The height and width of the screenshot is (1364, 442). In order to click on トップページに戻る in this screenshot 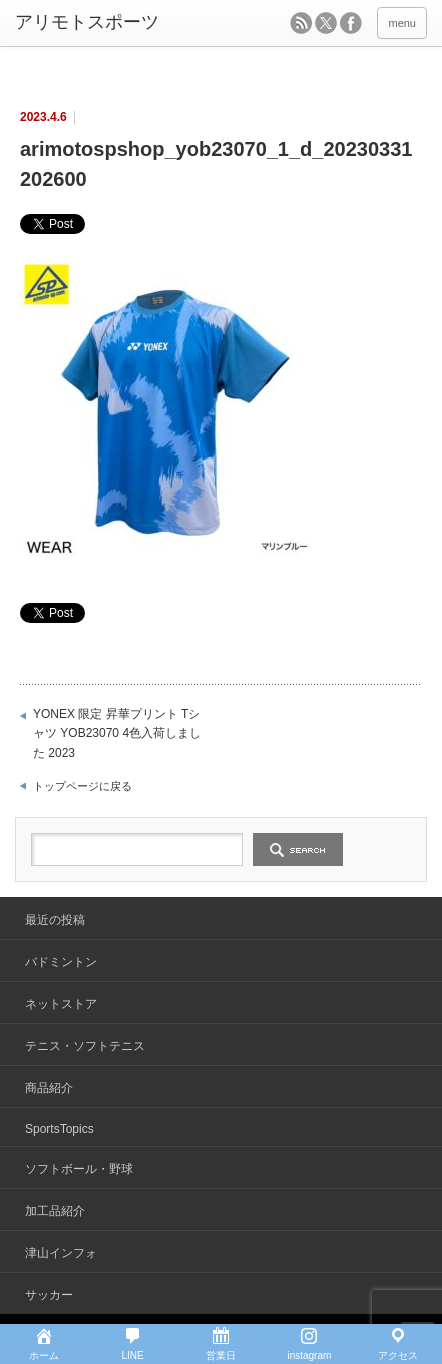, I will do `click(82, 786)`.